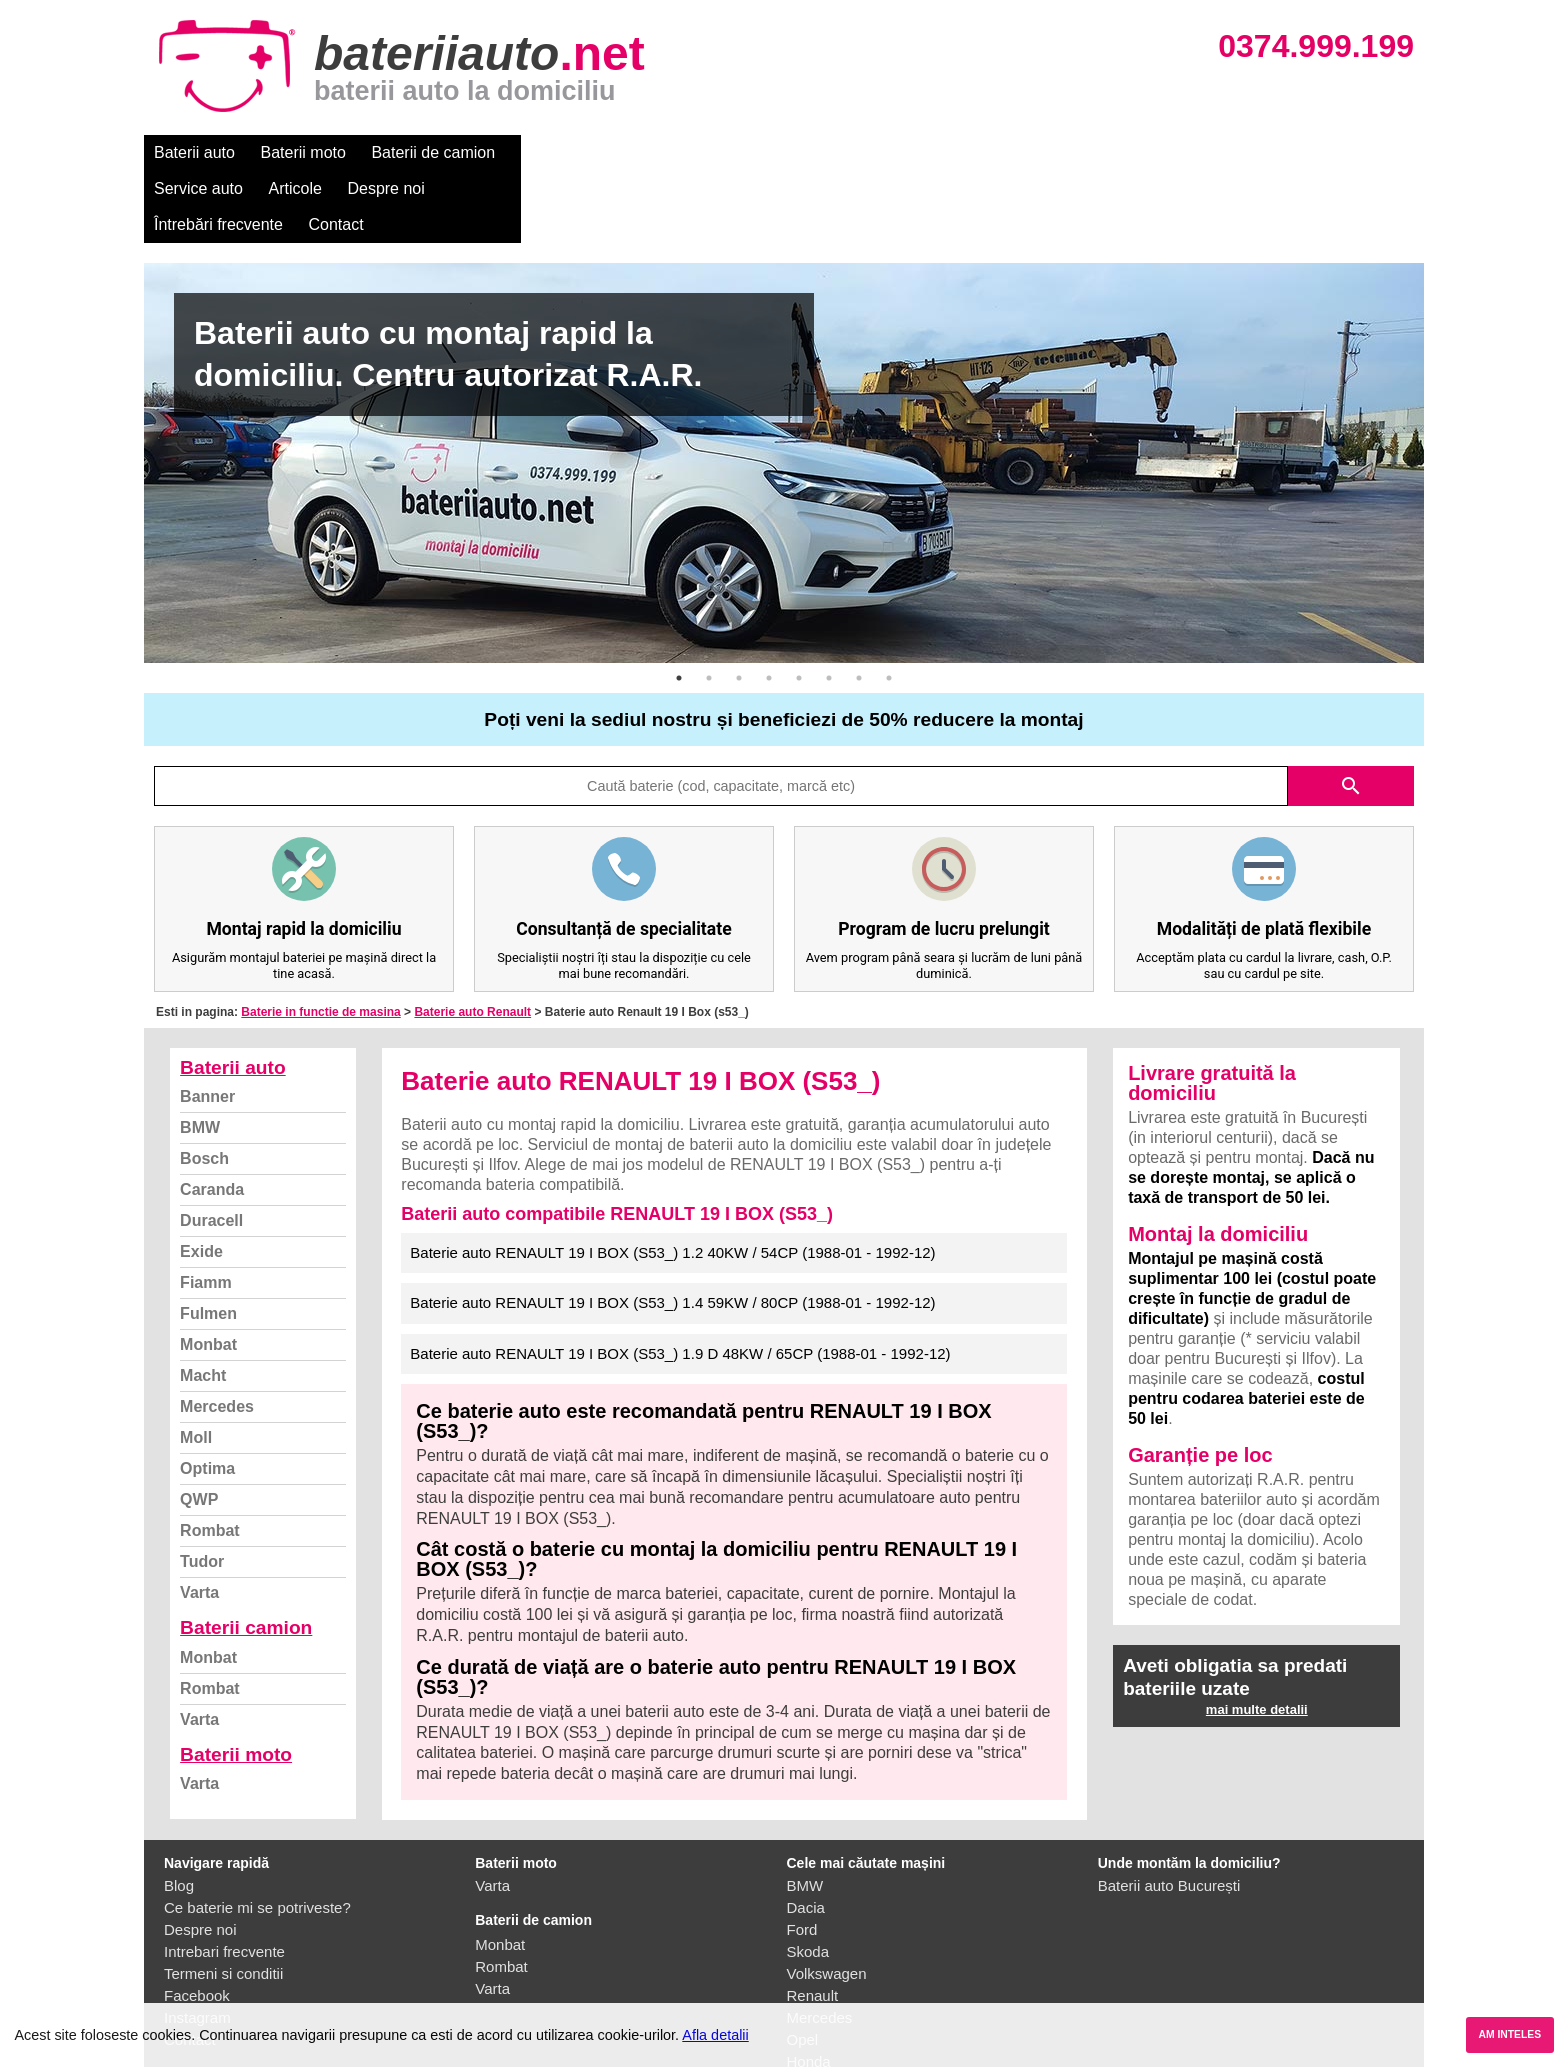 This screenshot has width=1568, height=2067. Describe the element at coordinates (303, 152) in the screenshot. I see `Baterii moto` at that location.